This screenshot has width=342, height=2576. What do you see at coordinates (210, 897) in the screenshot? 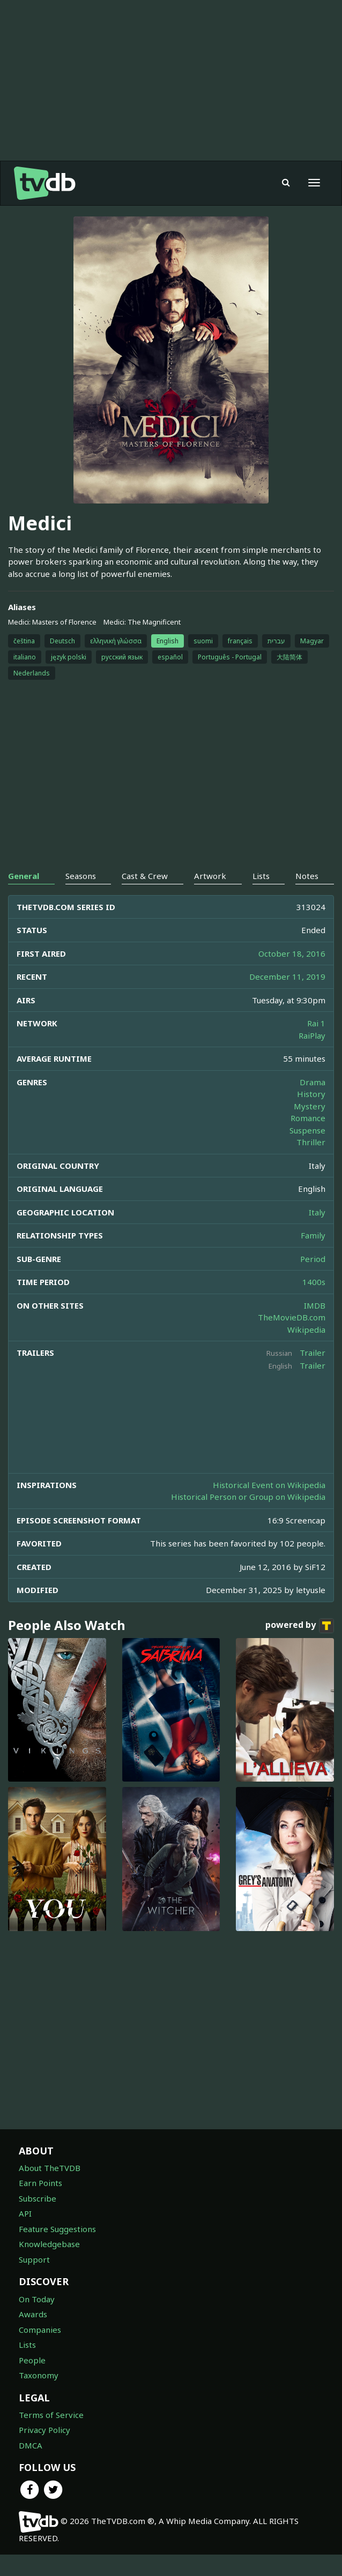
I see `Artwork [tab]` at bounding box center [210, 897].